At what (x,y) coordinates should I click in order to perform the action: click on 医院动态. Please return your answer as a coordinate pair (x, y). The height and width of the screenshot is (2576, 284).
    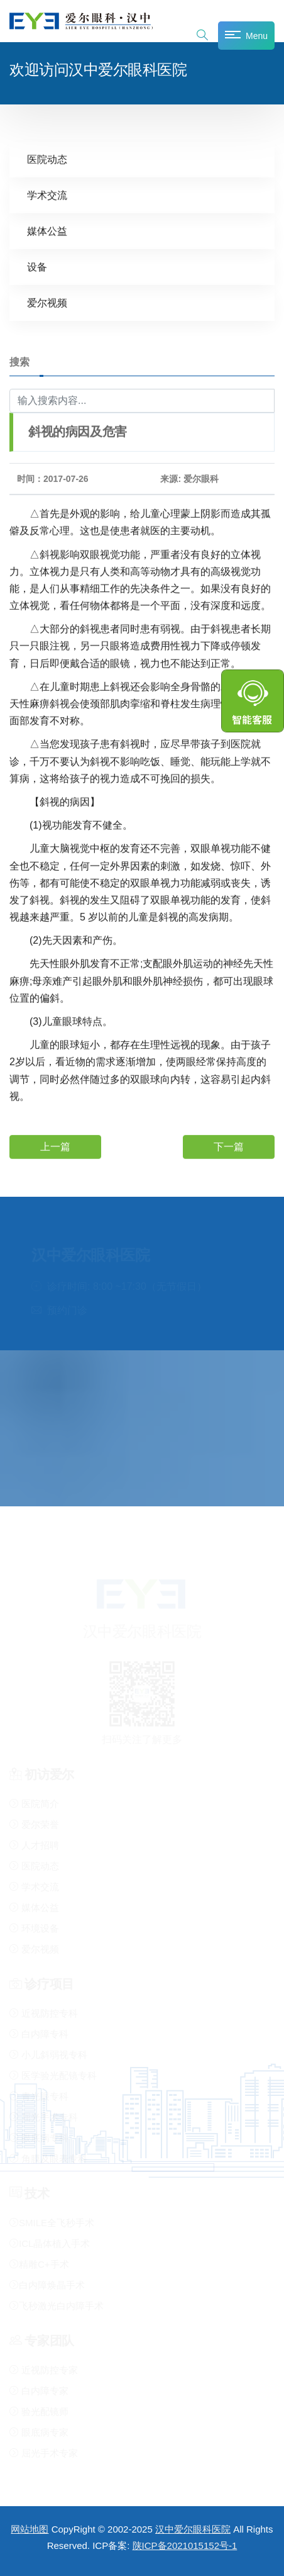
    Looking at the image, I should click on (47, 159).